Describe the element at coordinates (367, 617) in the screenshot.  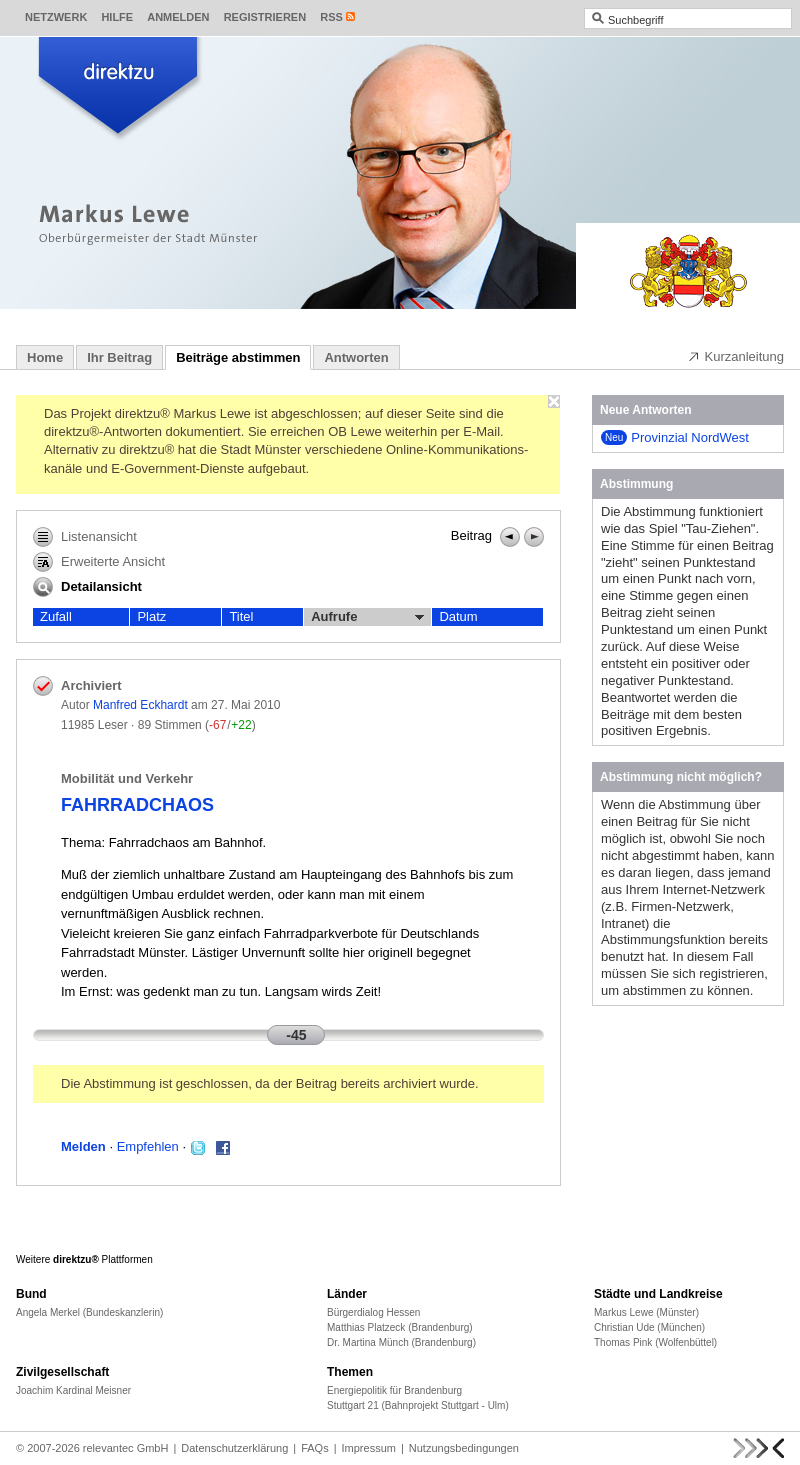
I see `Aufrufe` at that location.